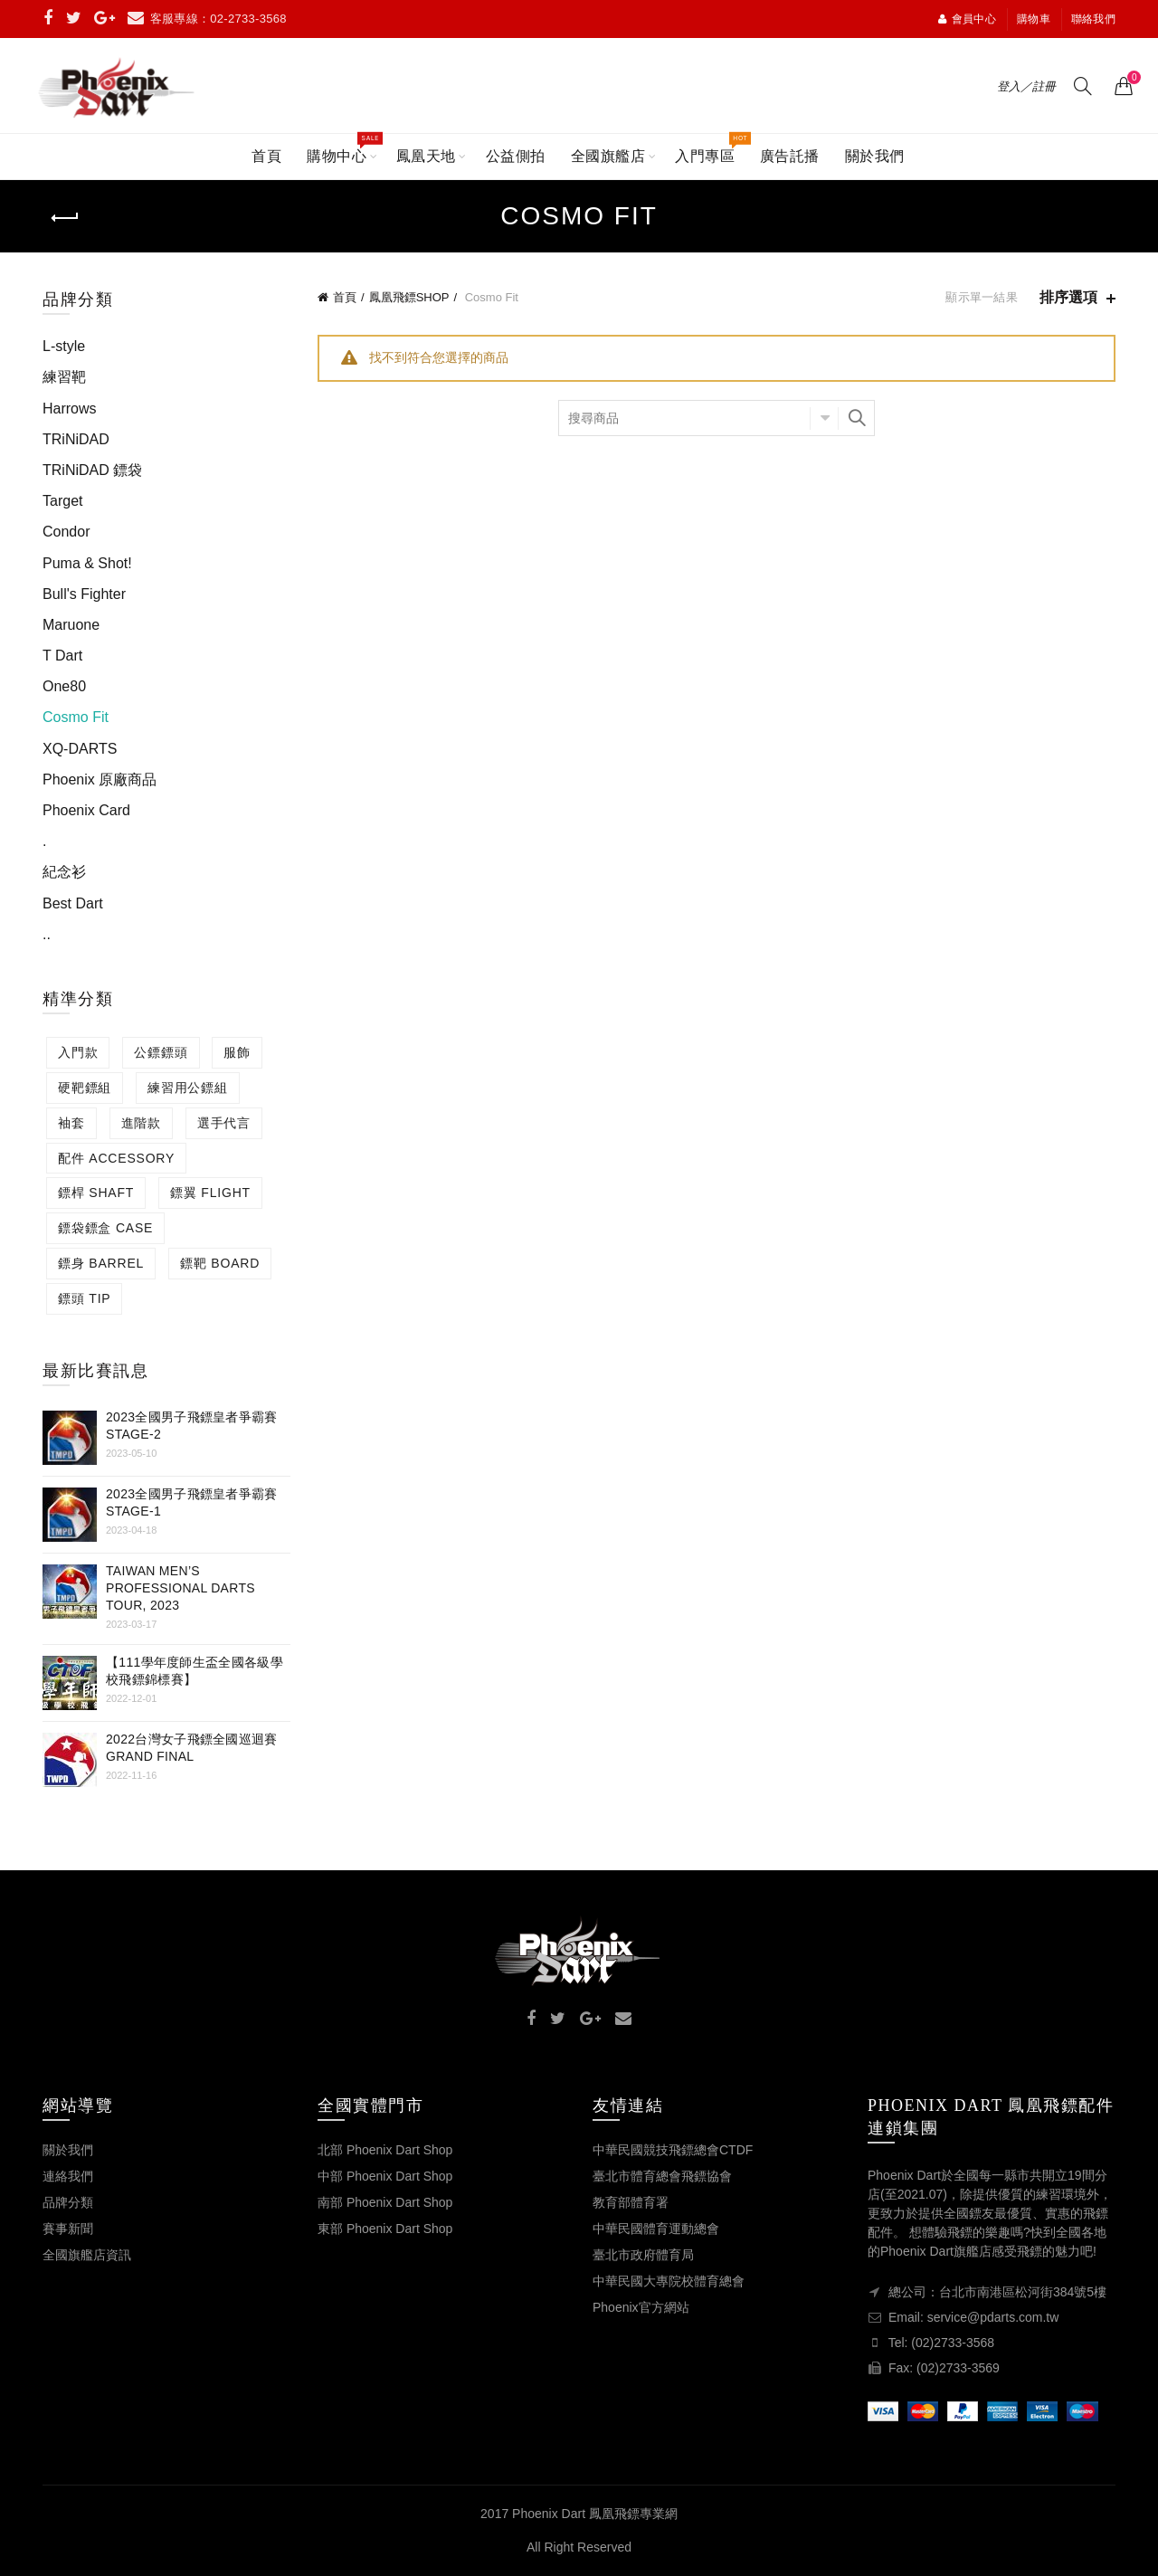 This screenshot has width=1158, height=2576. I want to click on 全國旗艦店, so click(608, 156).